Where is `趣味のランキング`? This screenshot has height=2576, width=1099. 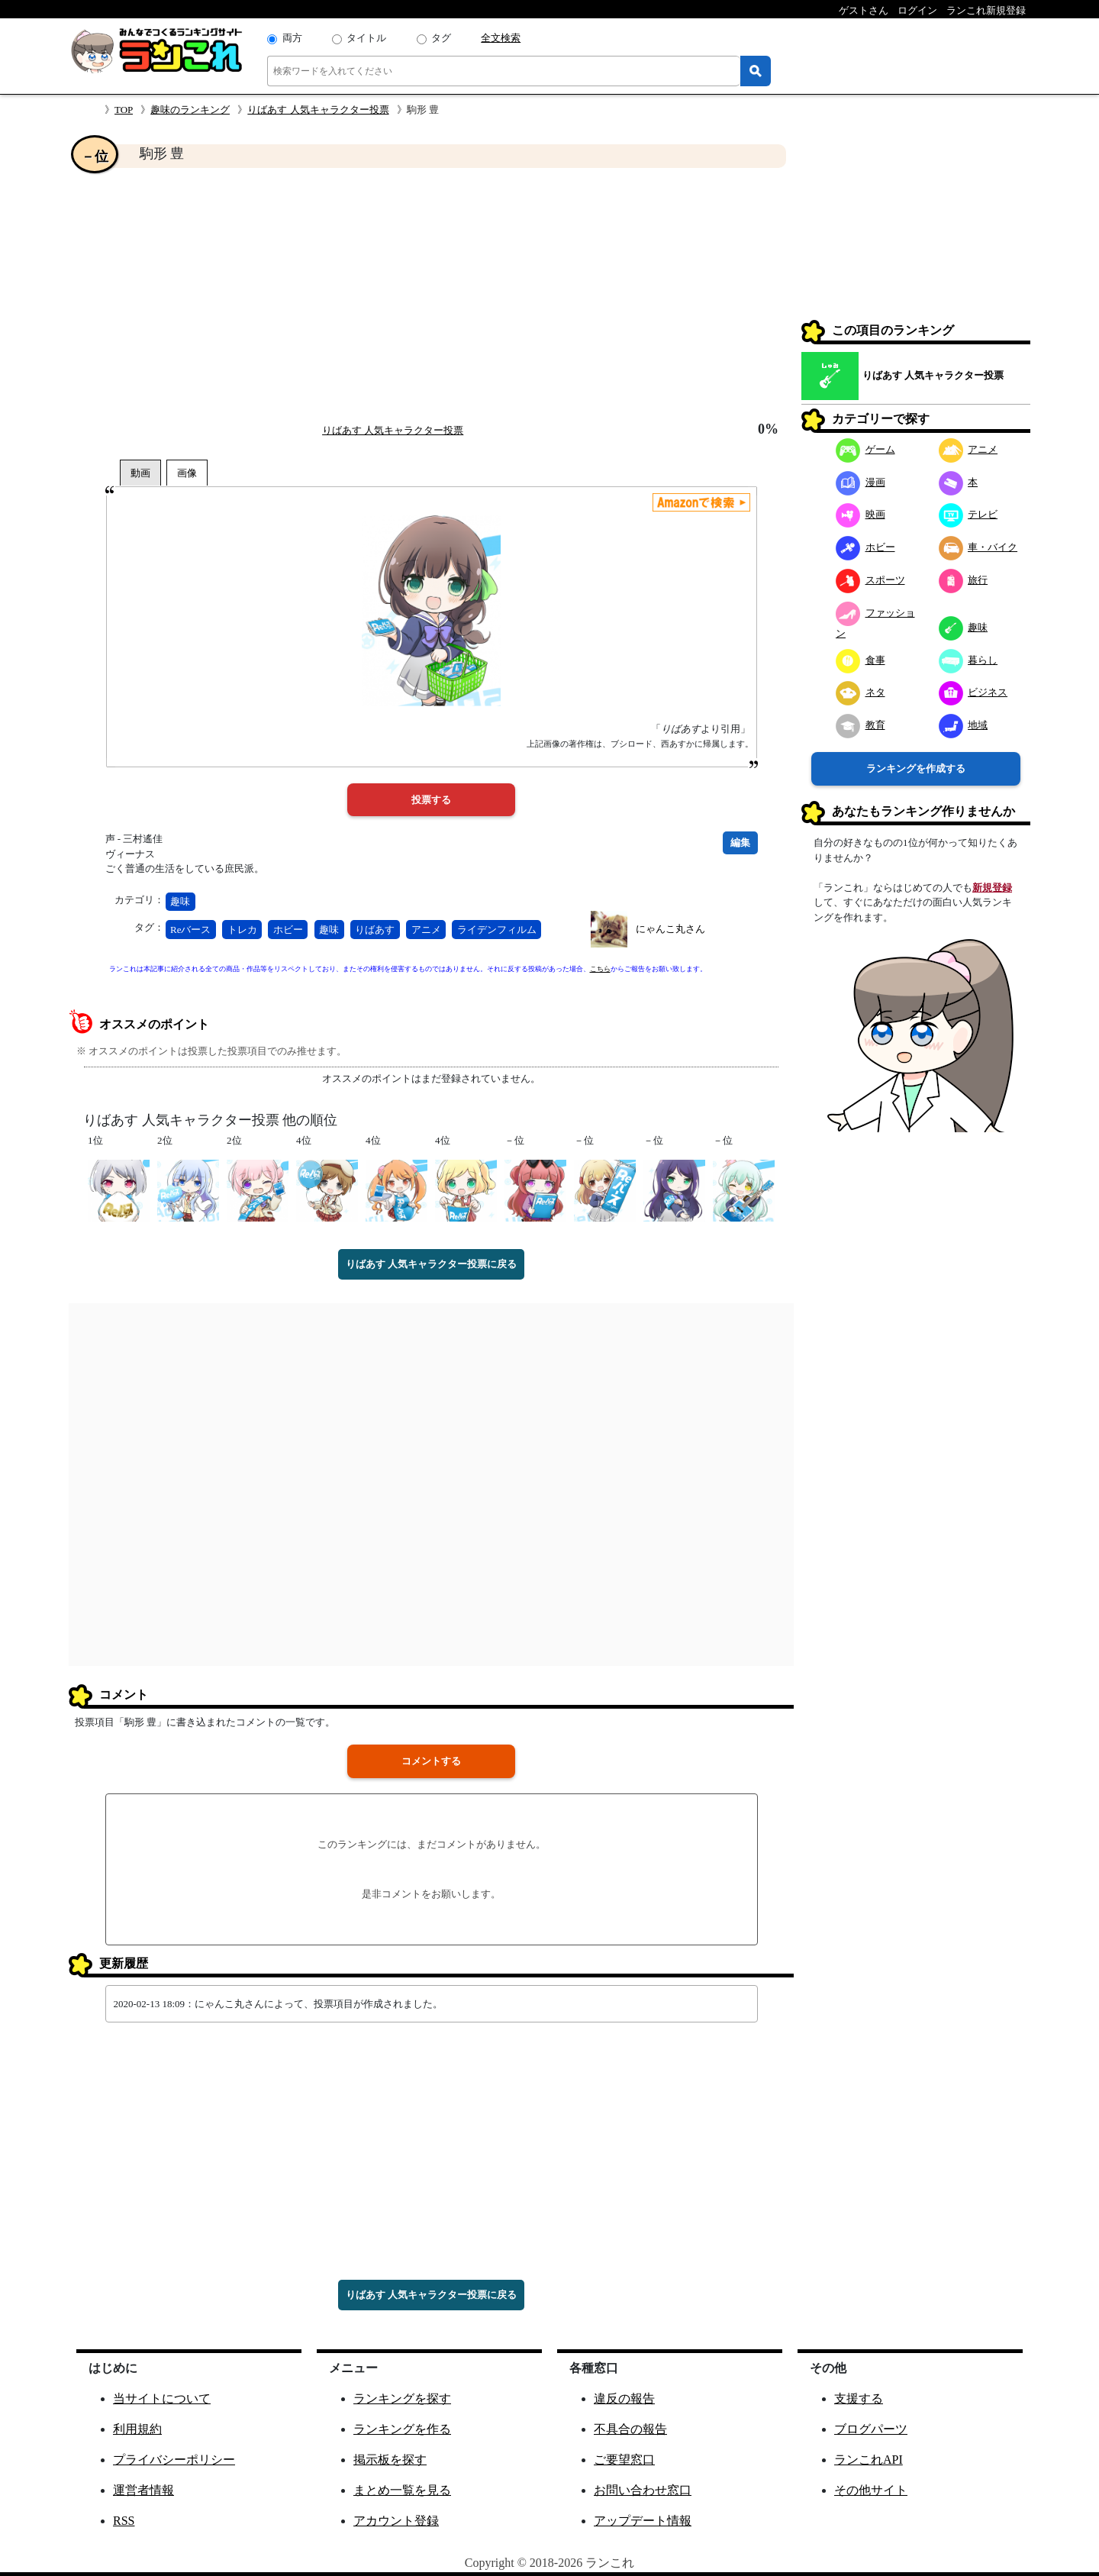
趣味のランキング is located at coordinates (190, 109).